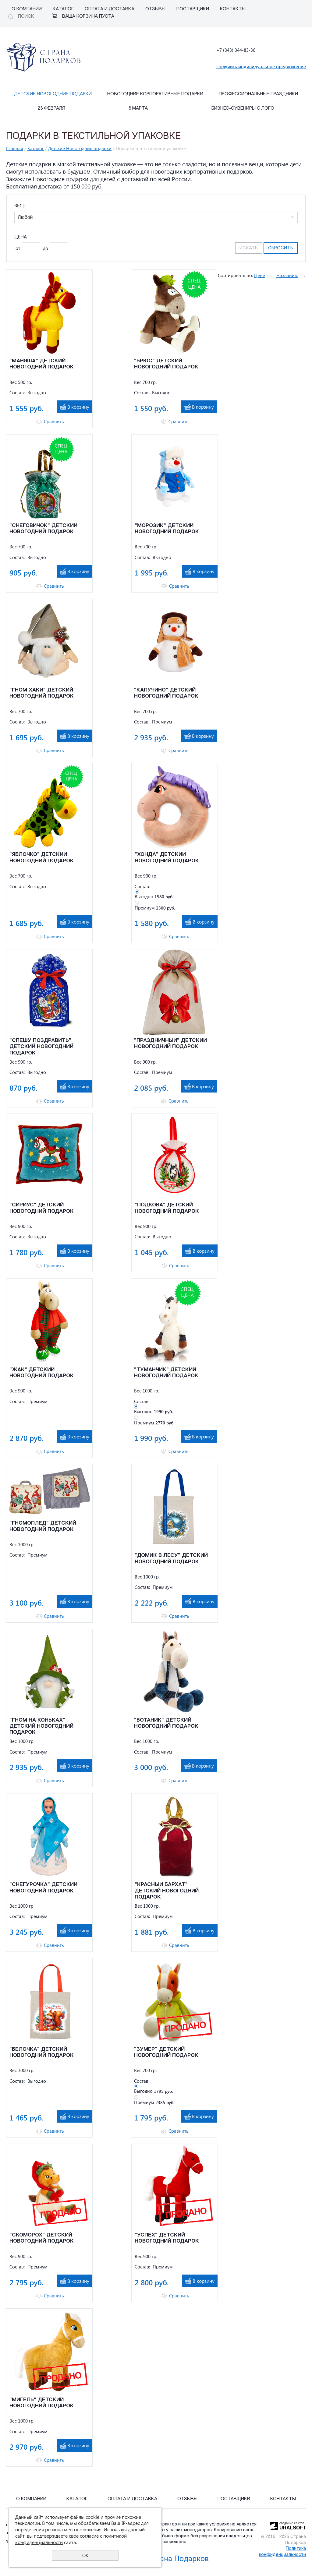 The height and width of the screenshot is (2576, 312). I want to click on "СНЕГОВИЧОК" ДЕТСКИЙ НОВОГОДНИЙ ПОДАРОК, so click(43, 528).